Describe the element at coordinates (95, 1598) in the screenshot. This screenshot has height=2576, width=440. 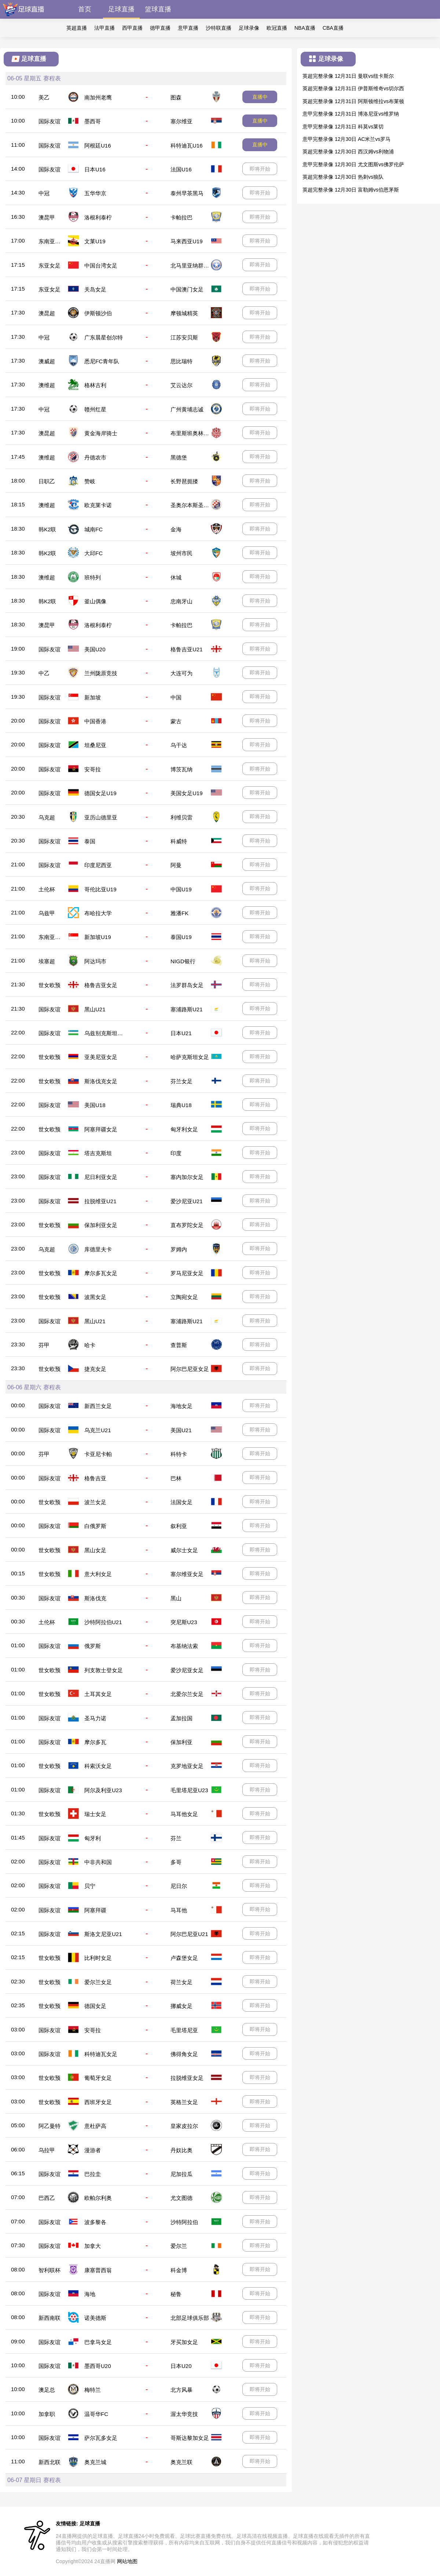
I see `斯洛伐克` at that location.